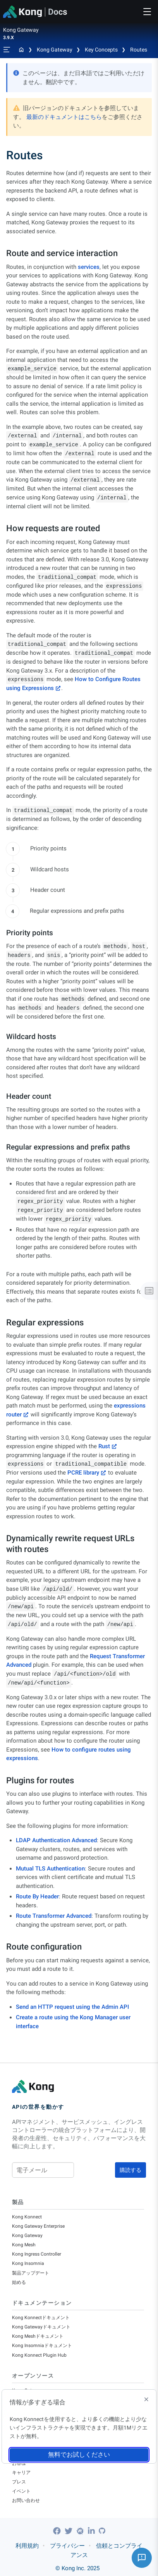 The height and width of the screenshot is (2576, 158). Describe the element at coordinates (56, 1840) in the screenshot. I see `LDAP Authentication Advanced` at that location.